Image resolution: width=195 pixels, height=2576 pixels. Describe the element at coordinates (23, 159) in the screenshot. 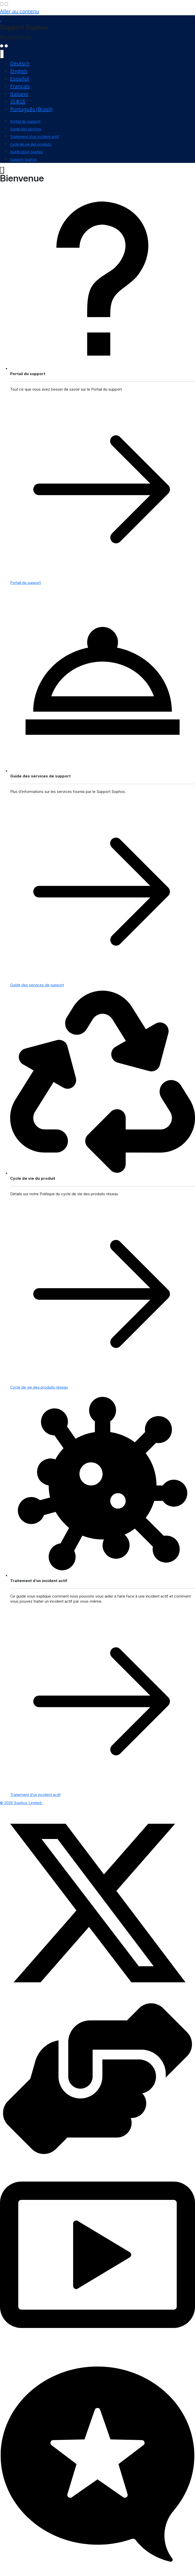

I see `Support Sophos` at that location.